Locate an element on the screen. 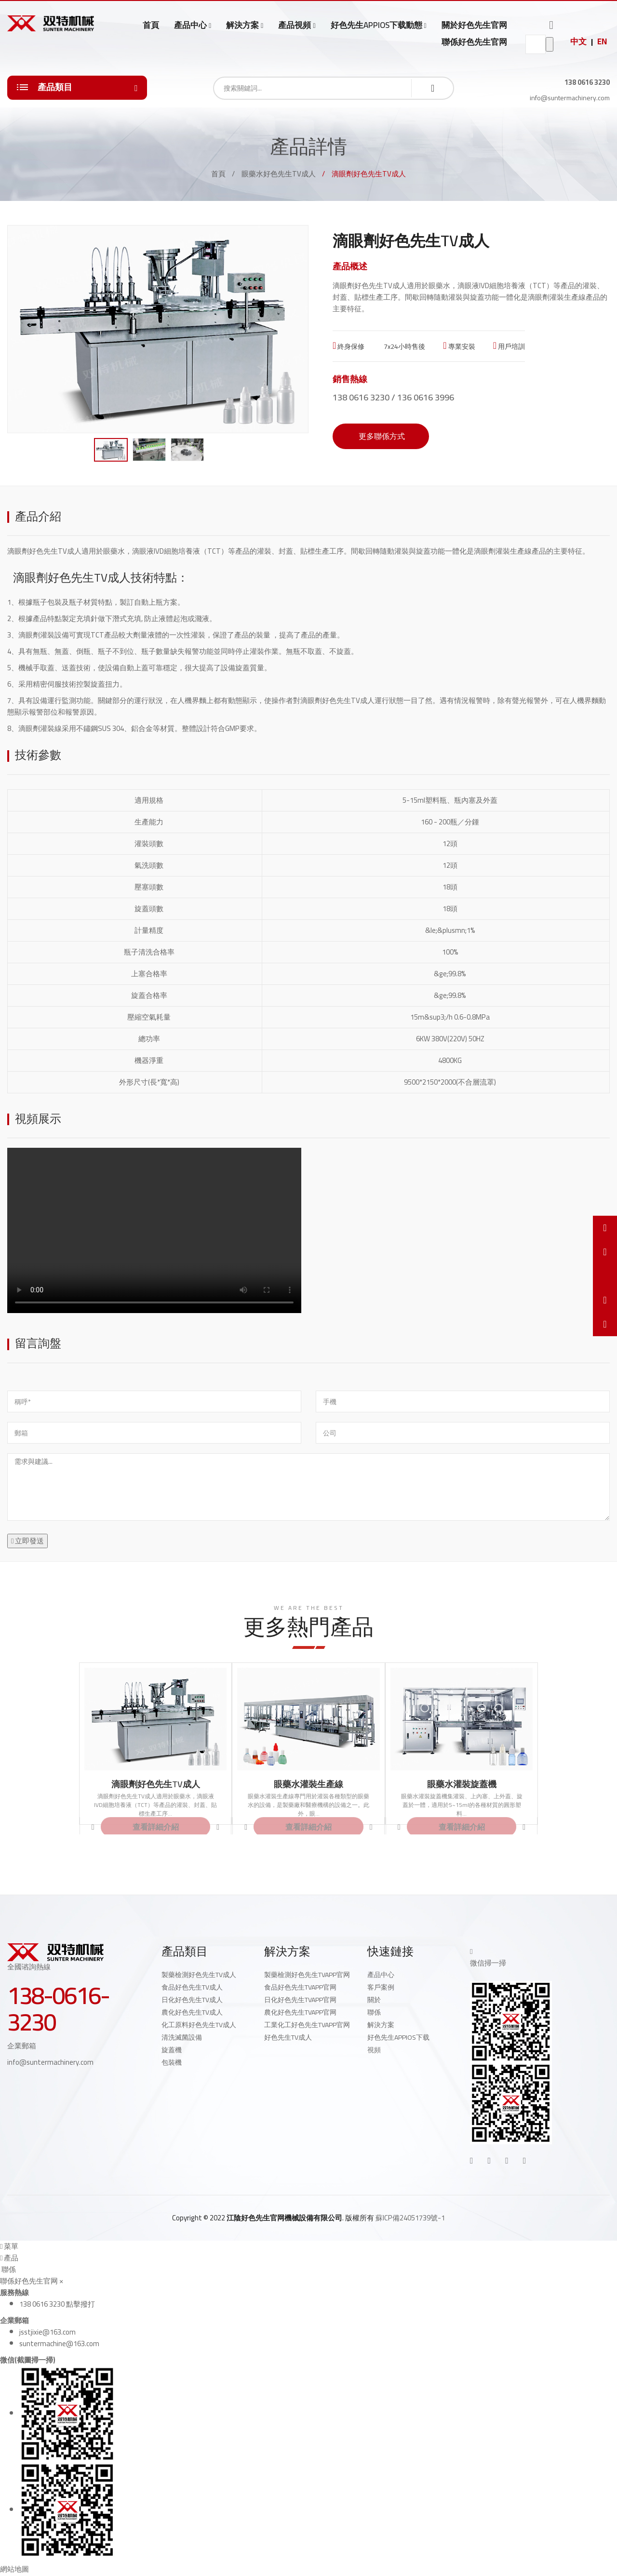 Image resolution: width=617 pixels, height=2576 pixels. 網站地圖 is located at coordinates (14, 2569).